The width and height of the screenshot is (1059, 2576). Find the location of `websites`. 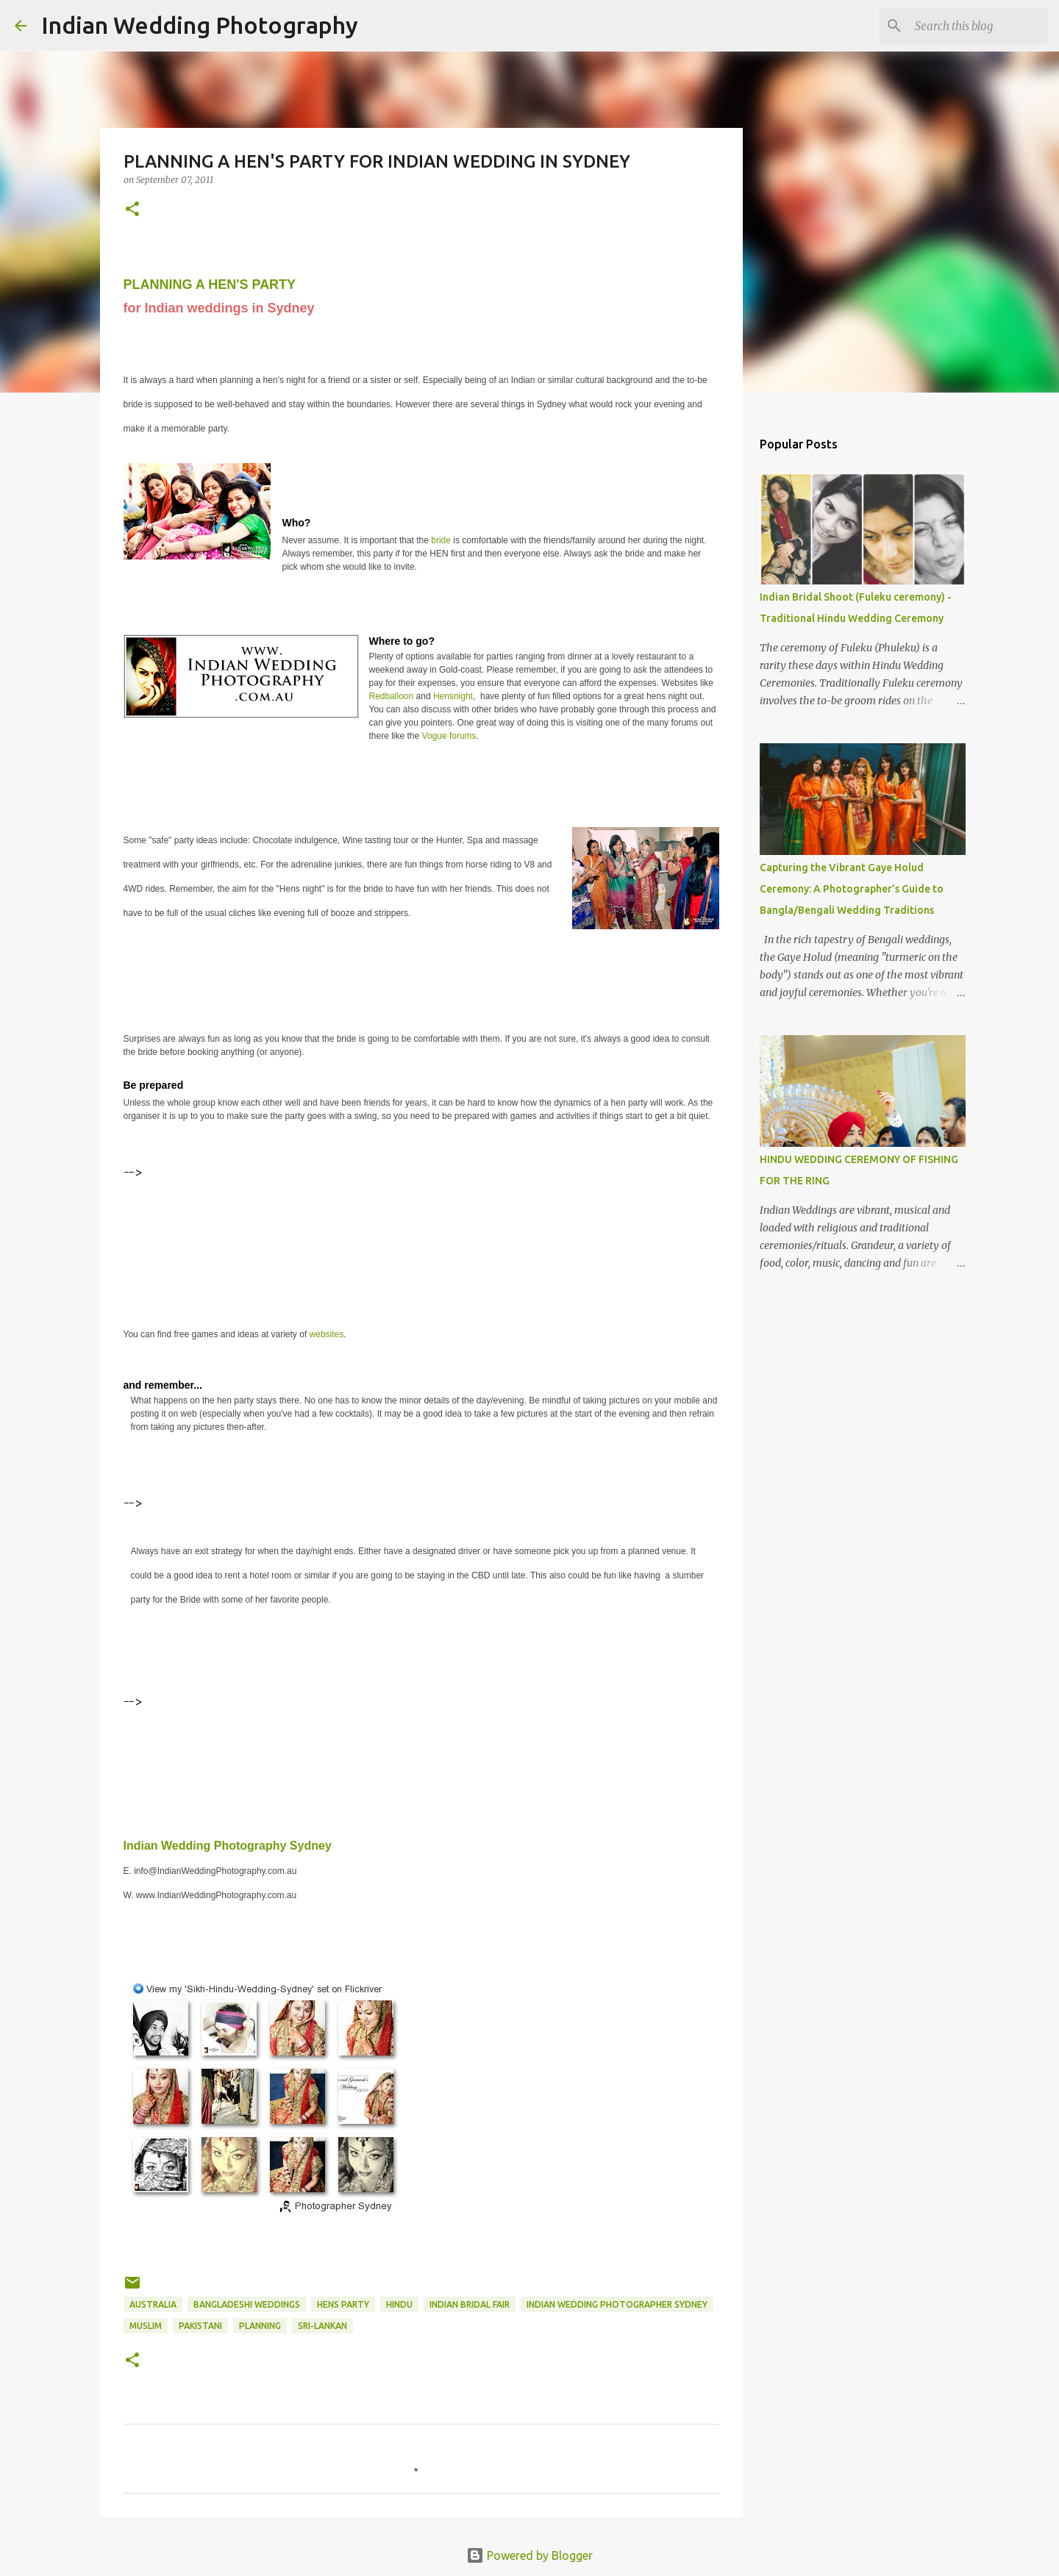

websites is located at coordinates (327, 1334).